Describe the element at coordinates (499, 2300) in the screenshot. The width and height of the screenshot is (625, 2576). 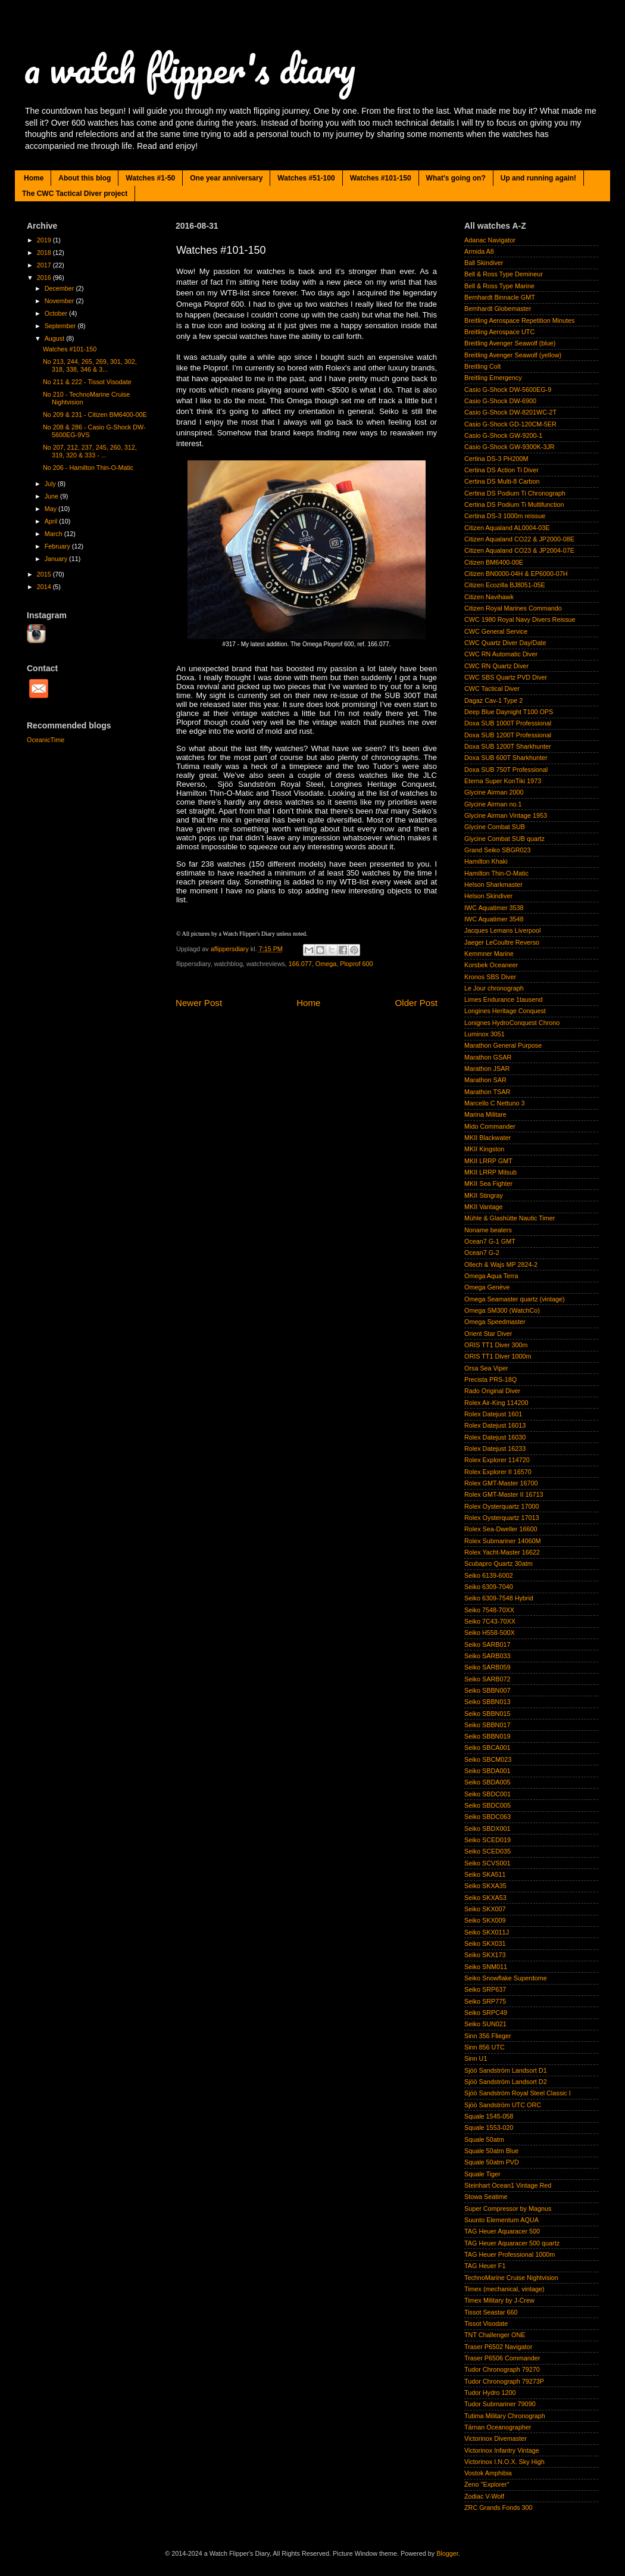
I see `Timex Military by J-Crew` at that location.